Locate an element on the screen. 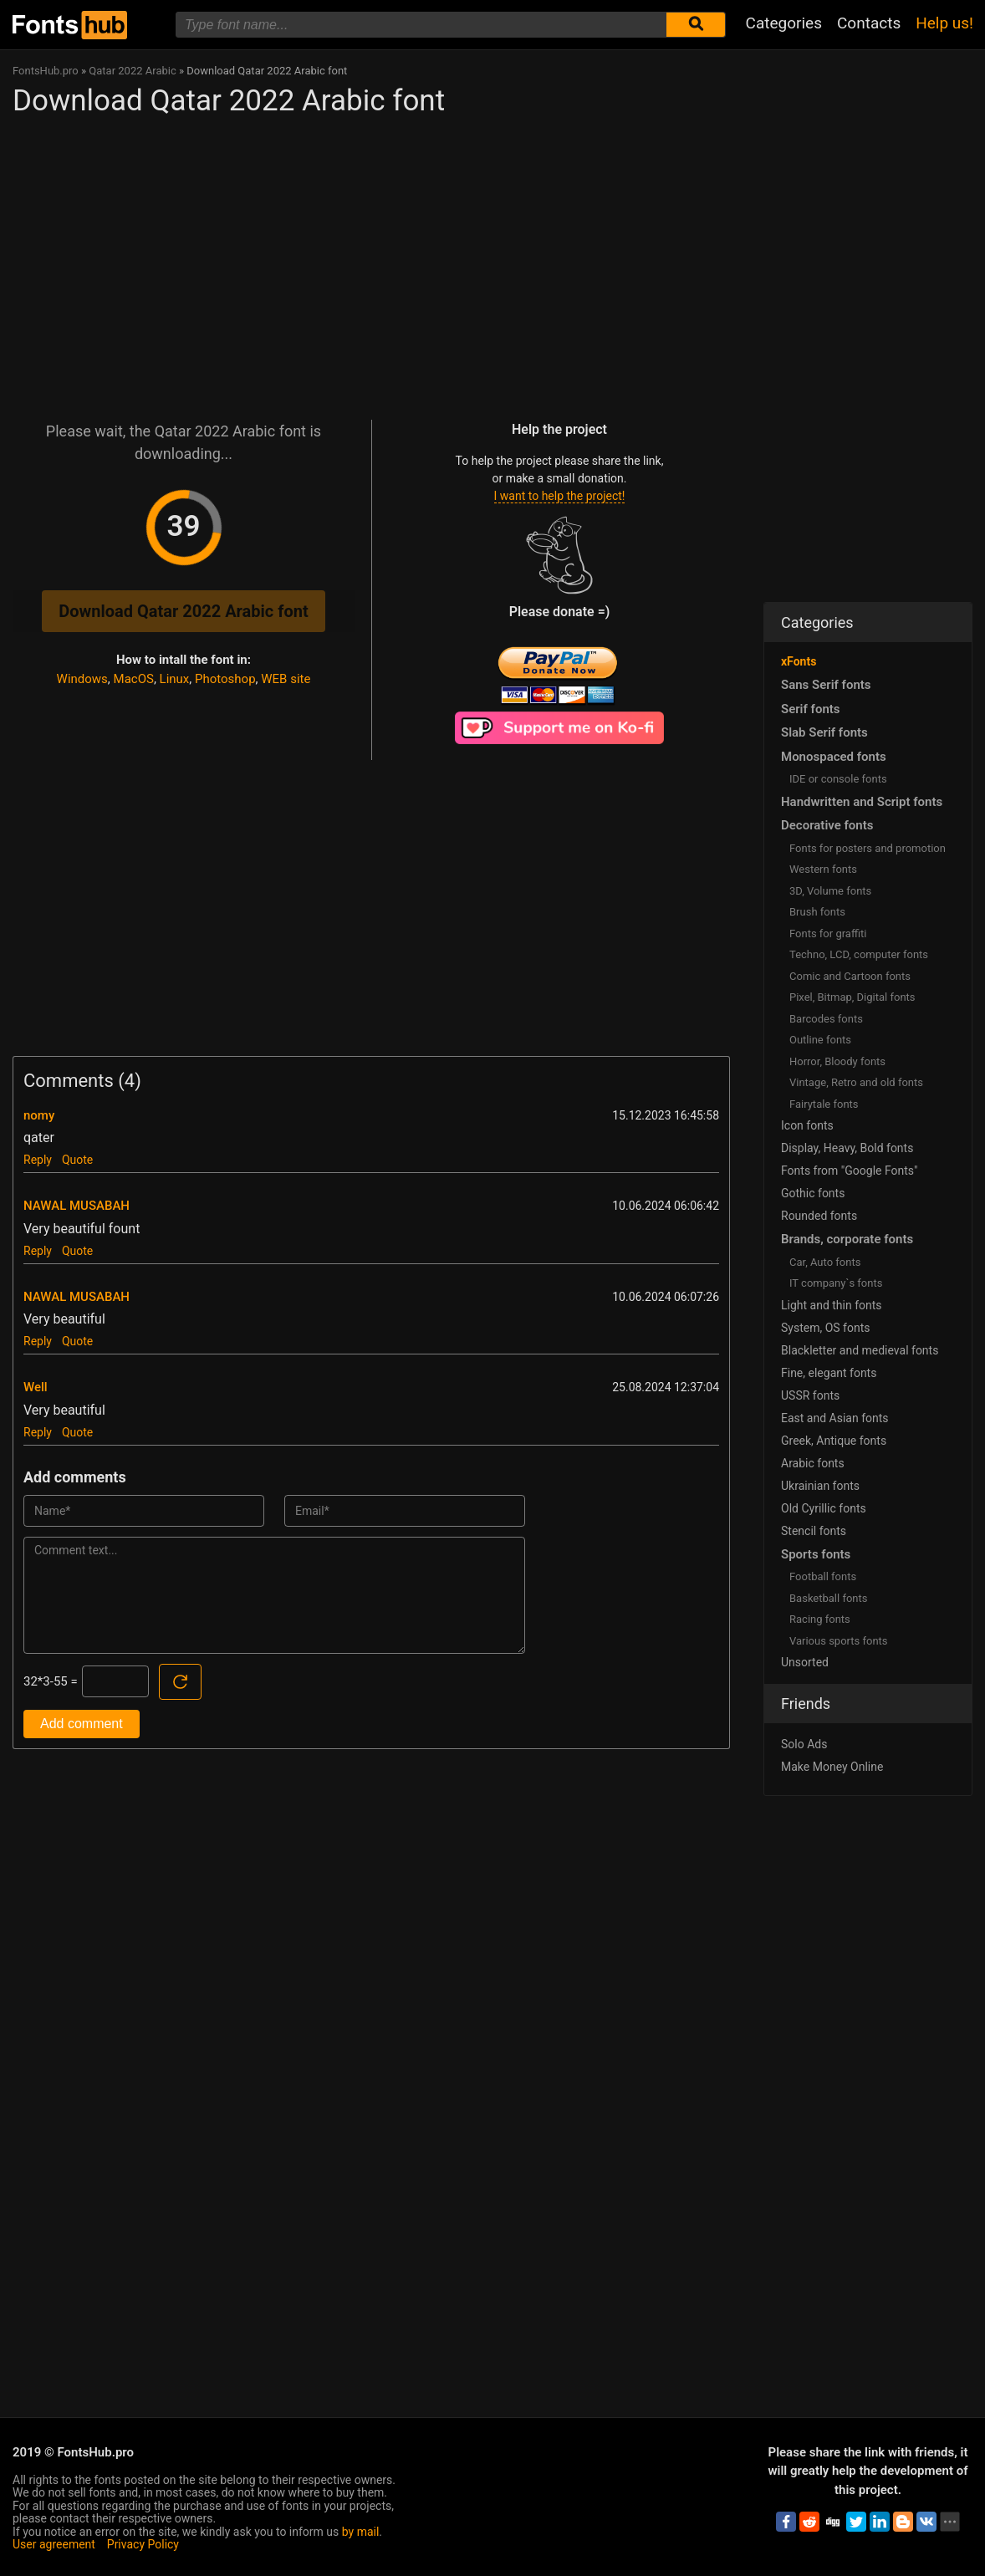  NAWAL MUSABAH is located at coordinates (76, 1205).